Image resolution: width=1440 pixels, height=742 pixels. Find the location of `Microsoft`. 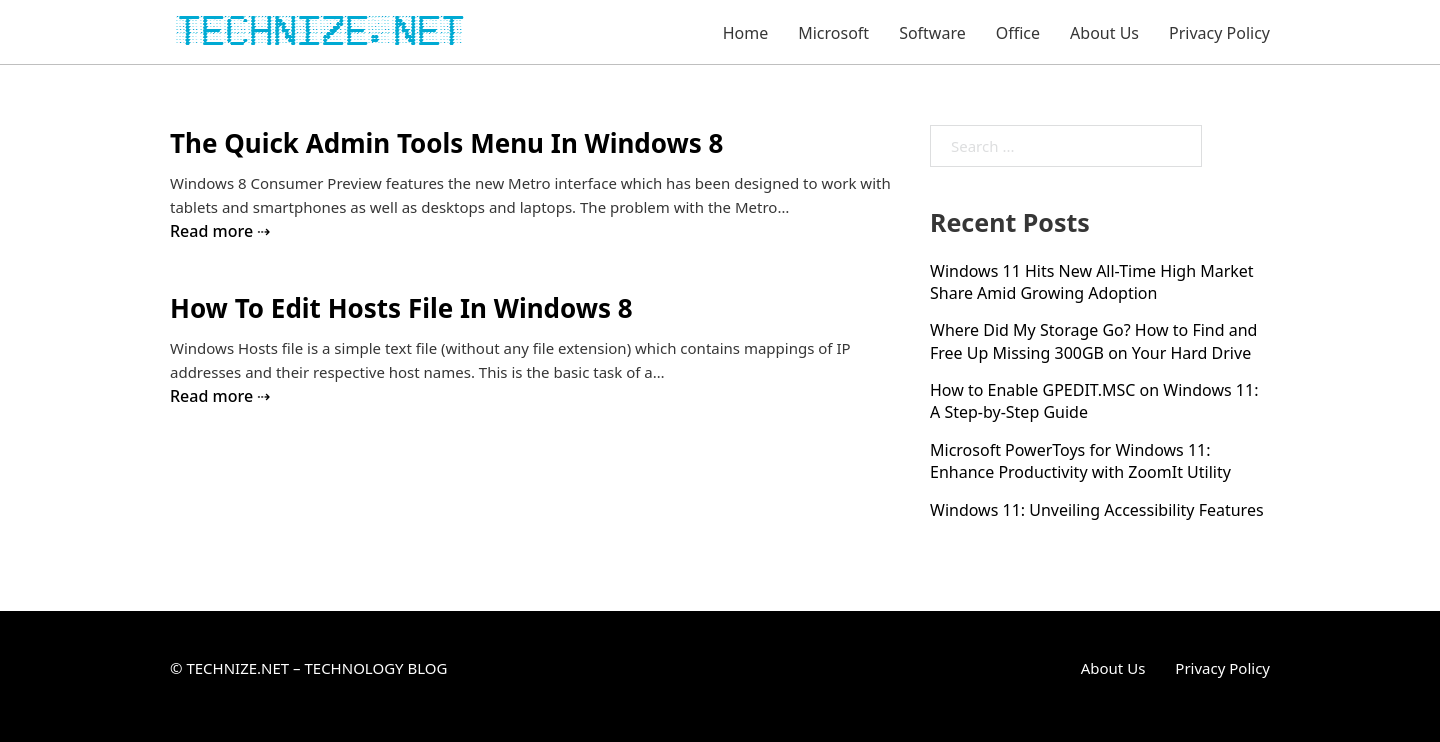

Microsoft is located at coordinates (833, 33).